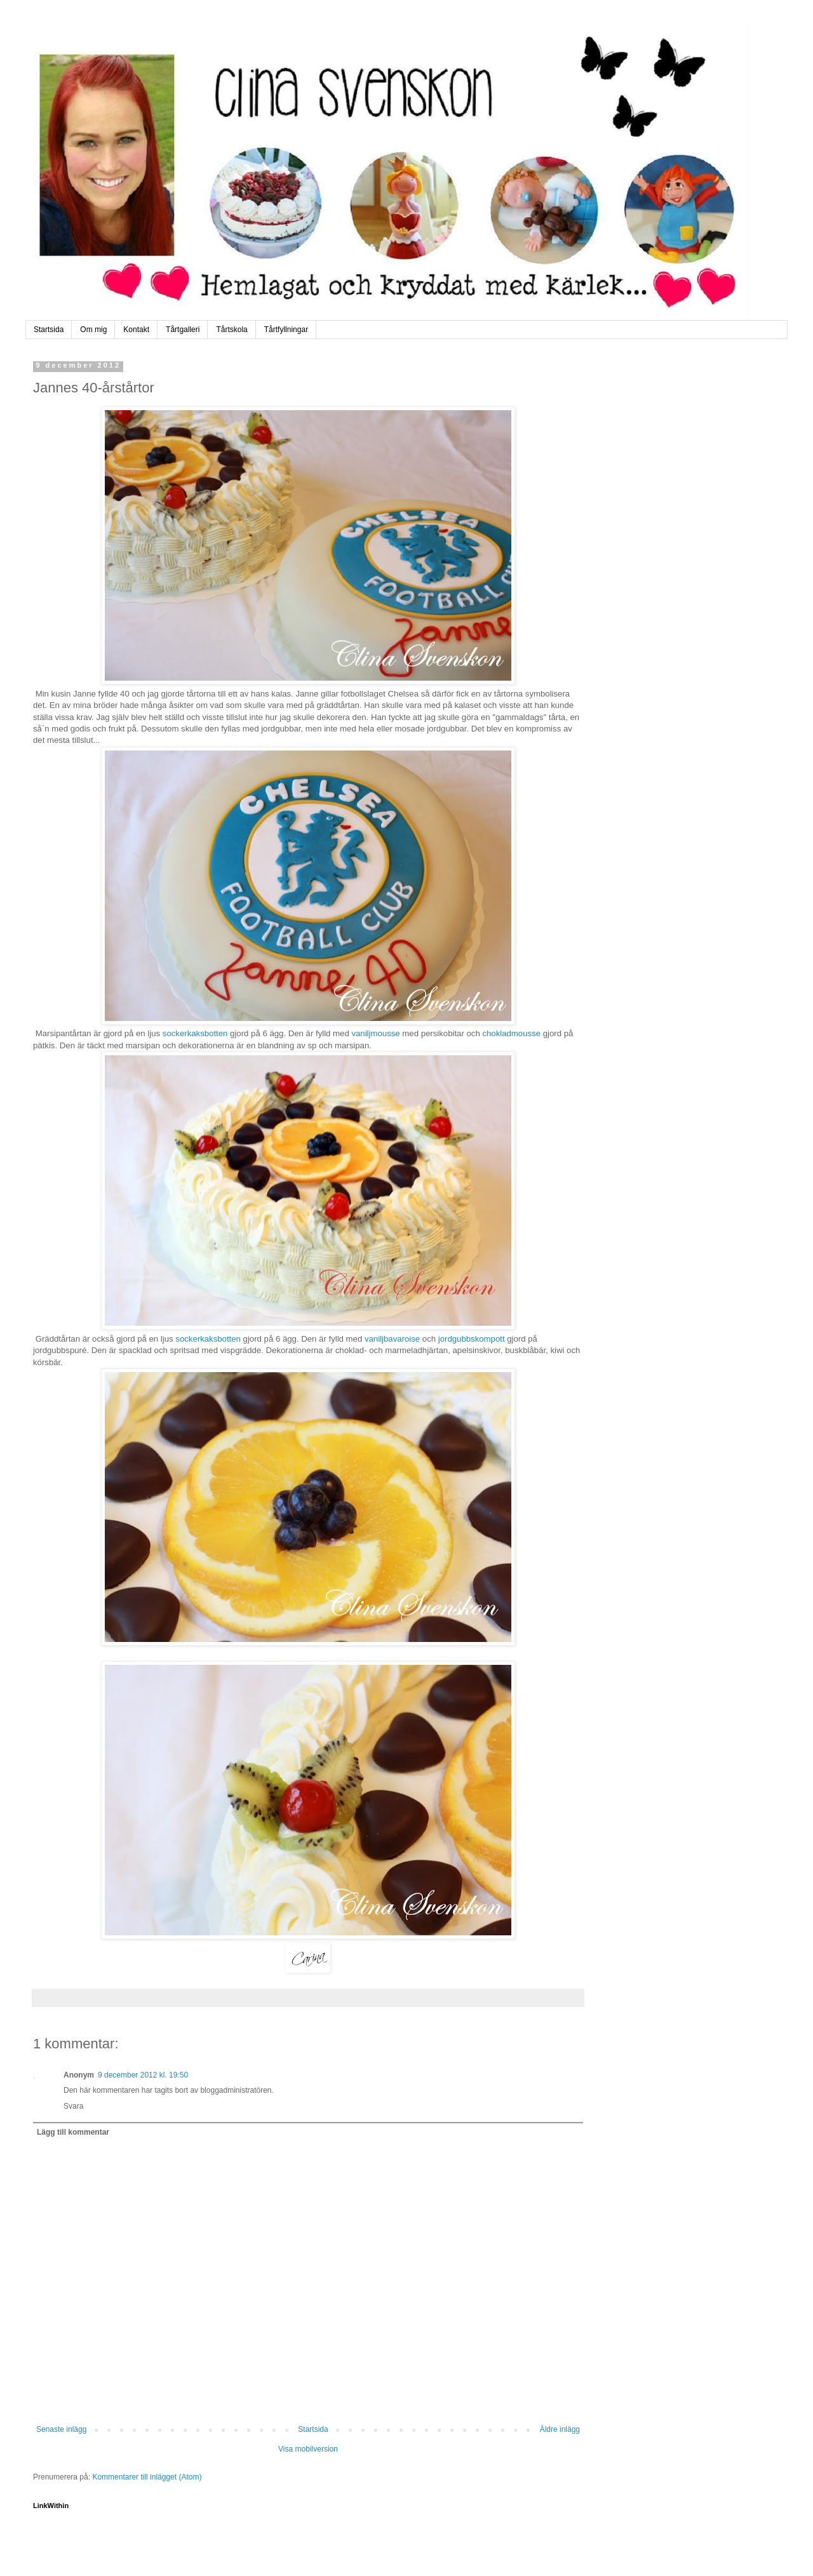 The image size is (813, 2576). I want to click on Om mig, so click(93, 329).